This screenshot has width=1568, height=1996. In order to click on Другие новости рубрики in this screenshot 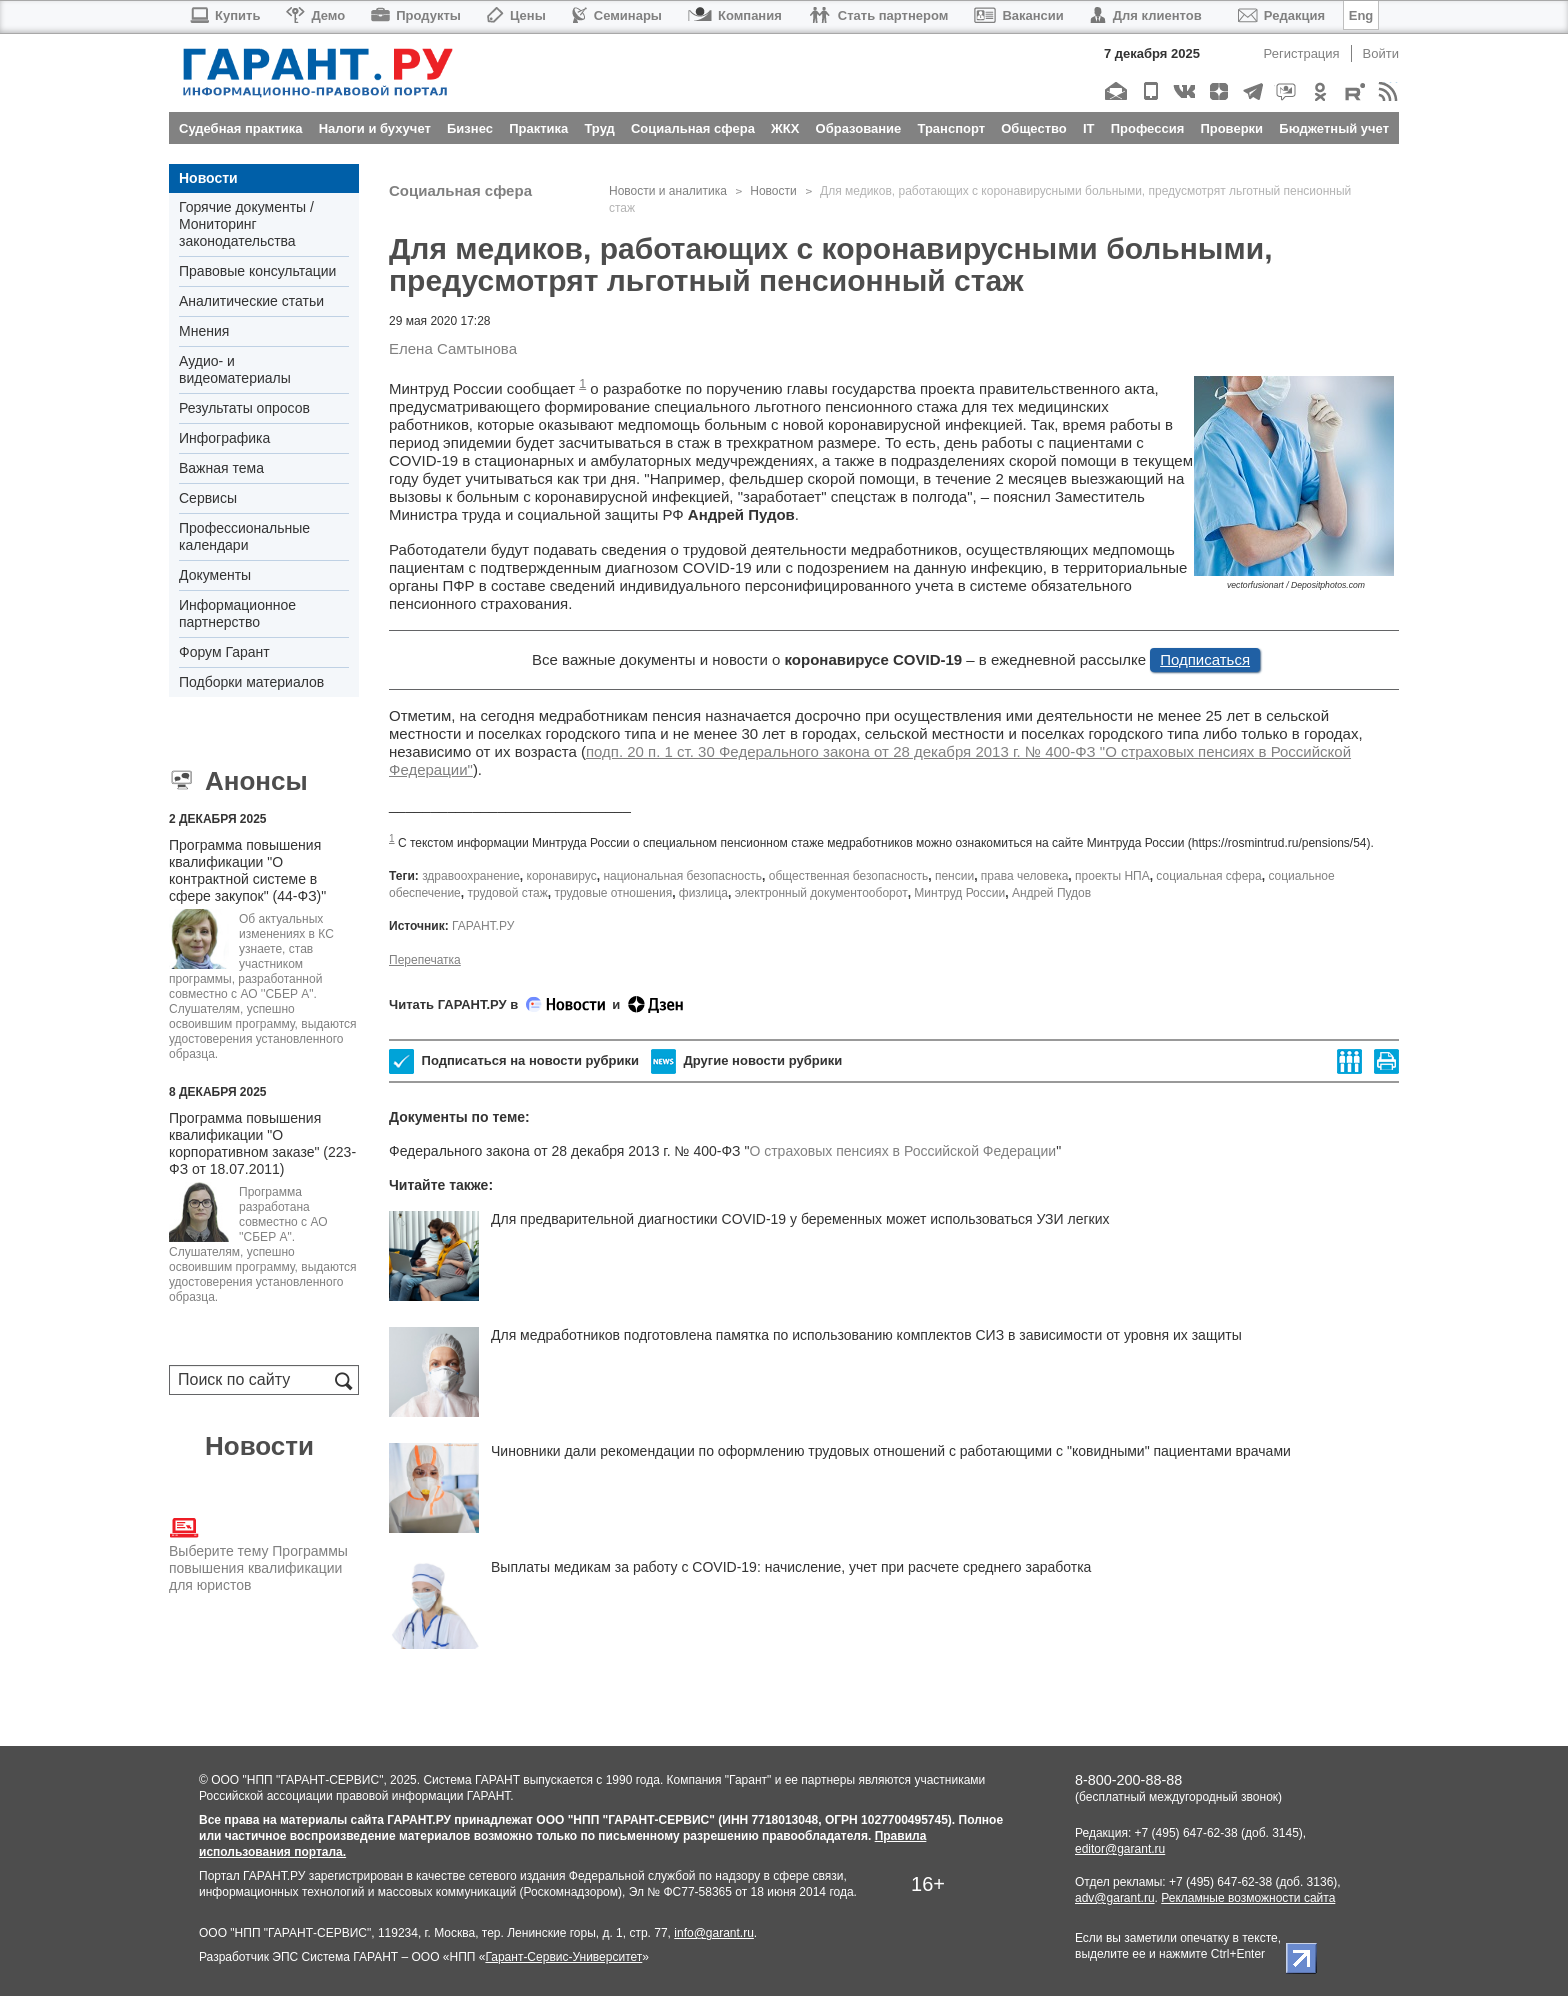, I will do `click(746, 1061)`.